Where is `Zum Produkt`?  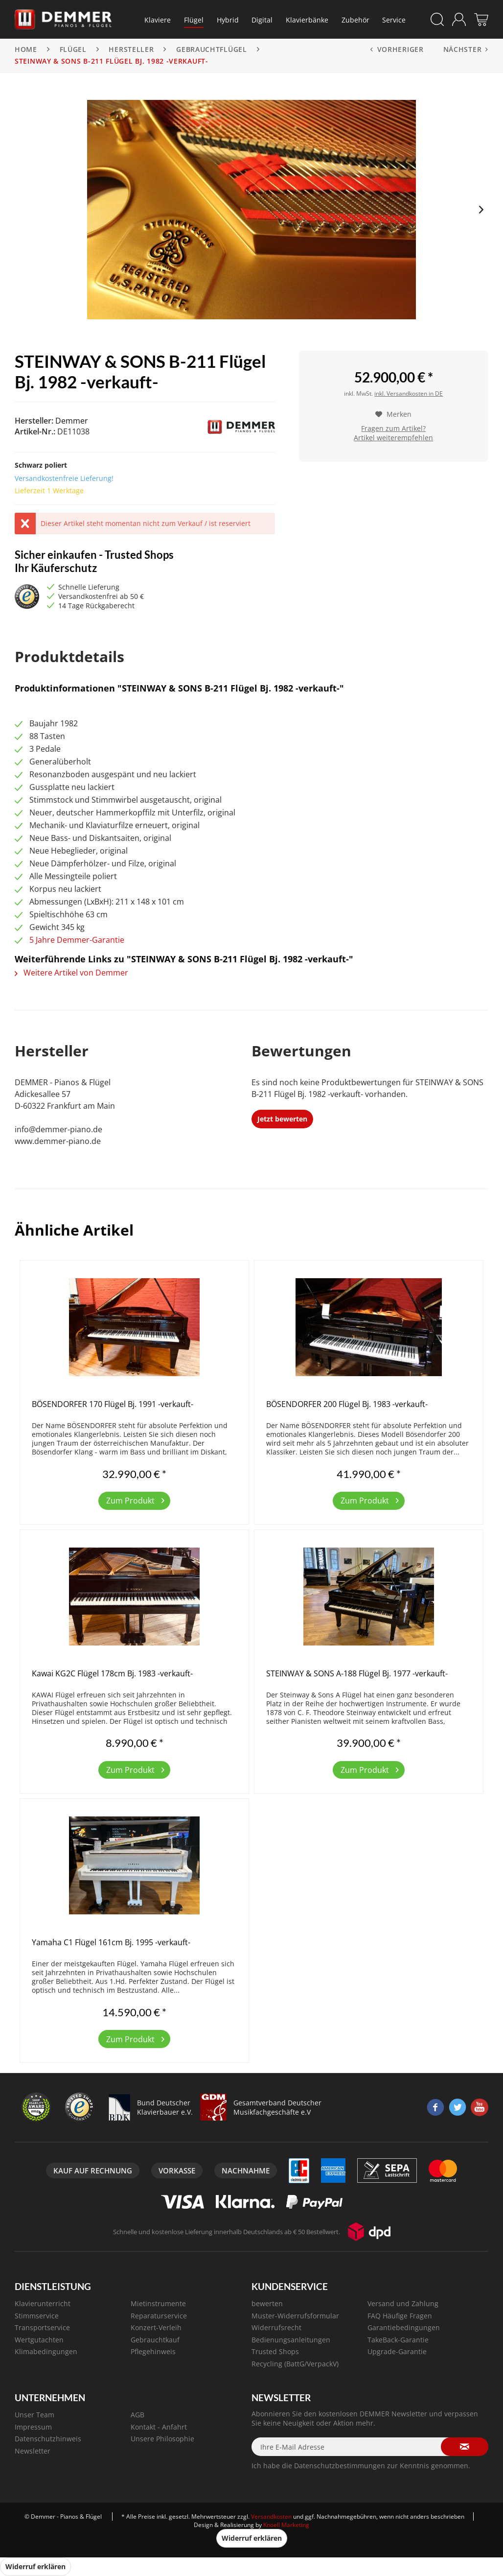 Zum Produkt is located at coordinates (135, 1499).